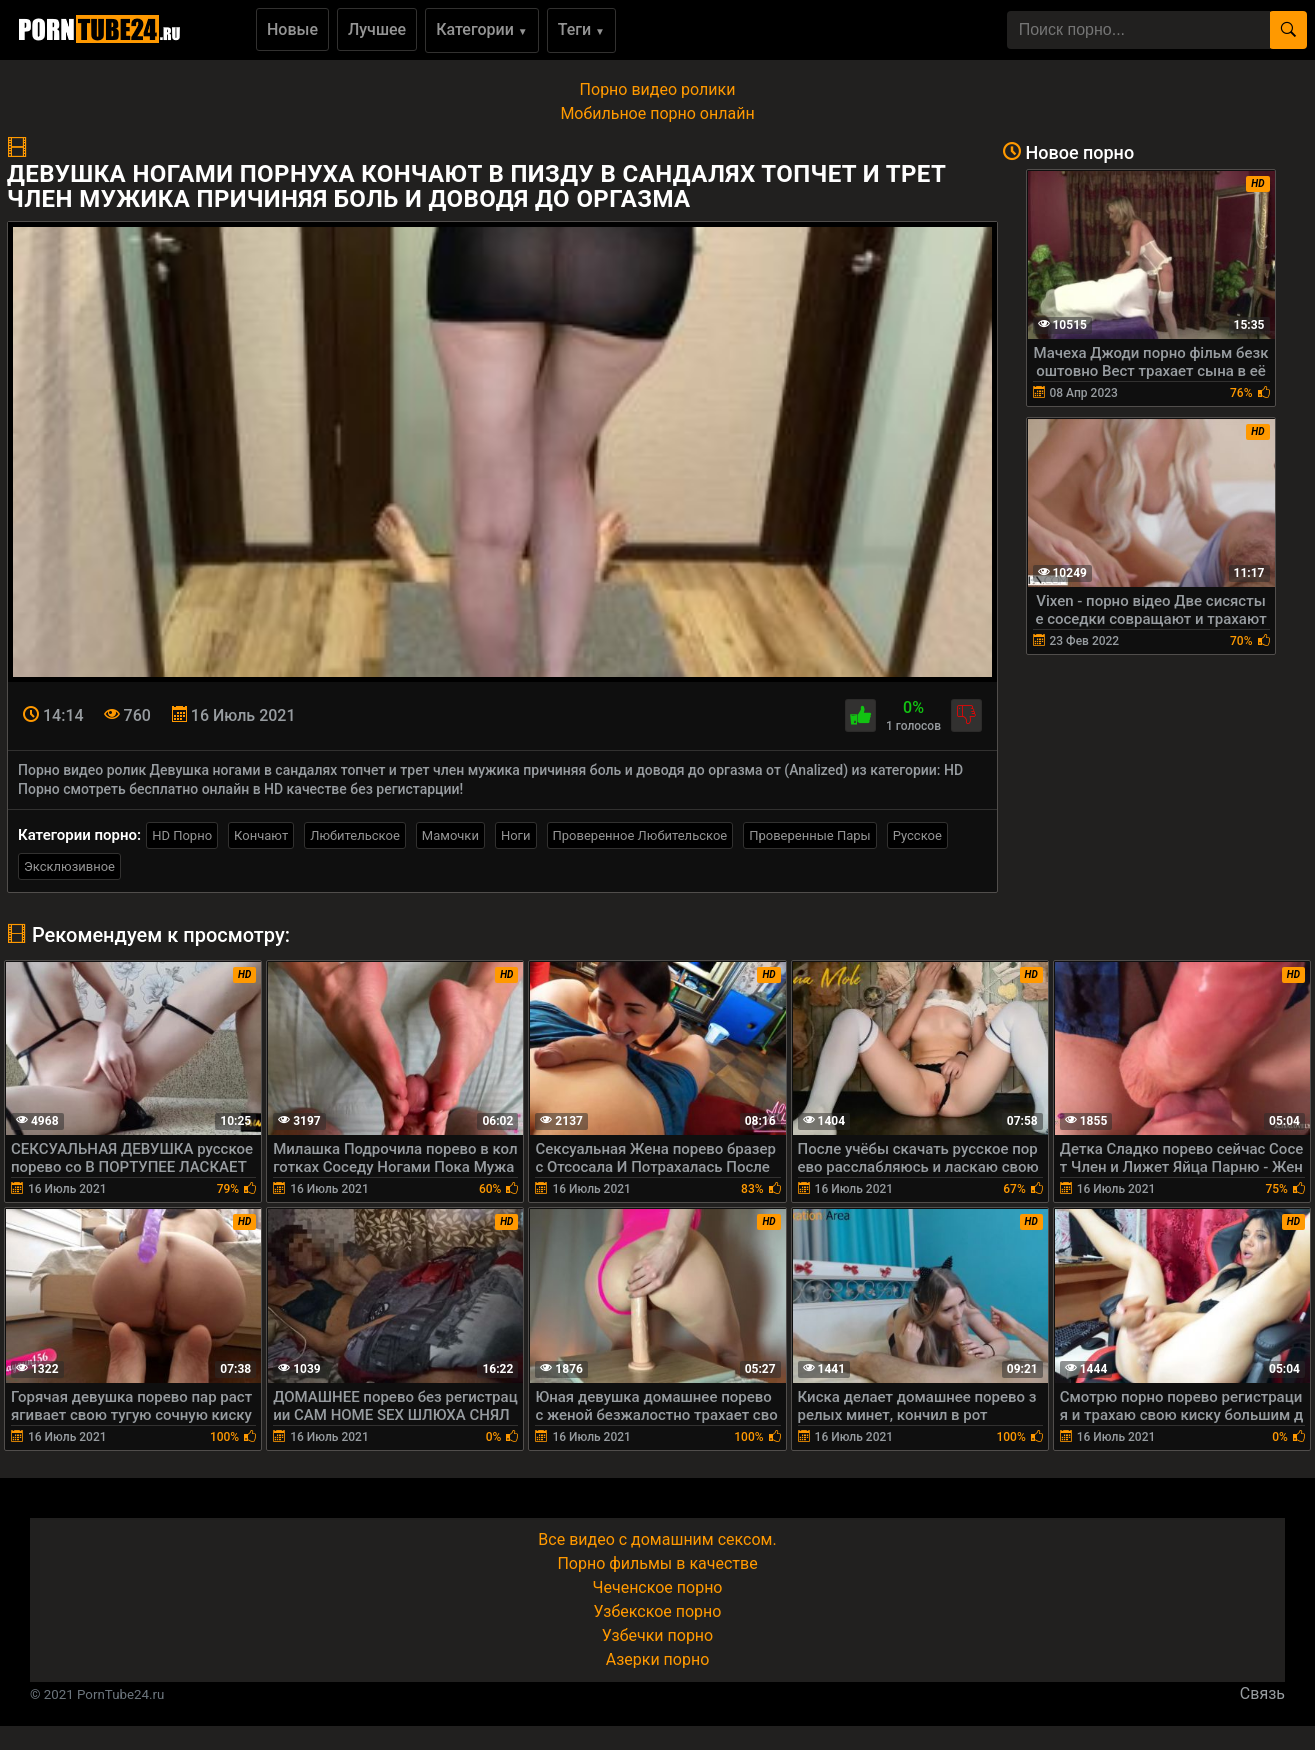 This screenshot has width=1315, height=1750. What do you see at coordinates (182, 835) in the screenshot?
I see `HD Порно` at bounding box center [182, 835].